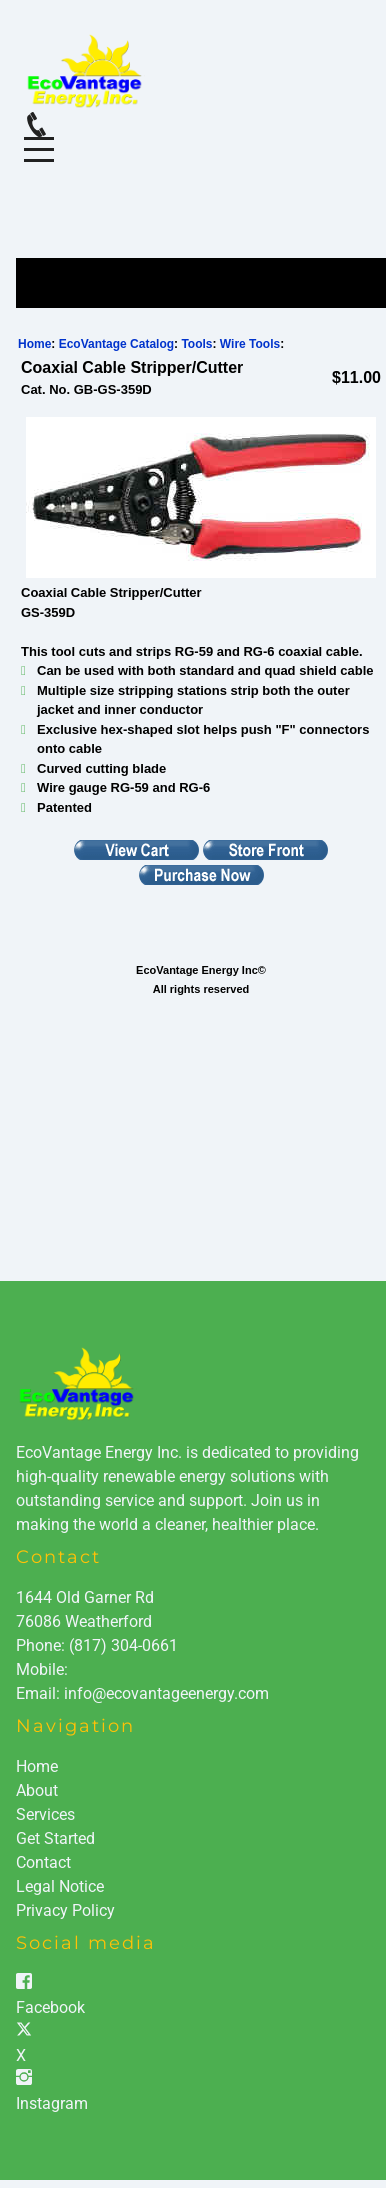  Describe the element at coordinates (65, 1910) in the screenshot. I see `Privacy Policy` at that location.